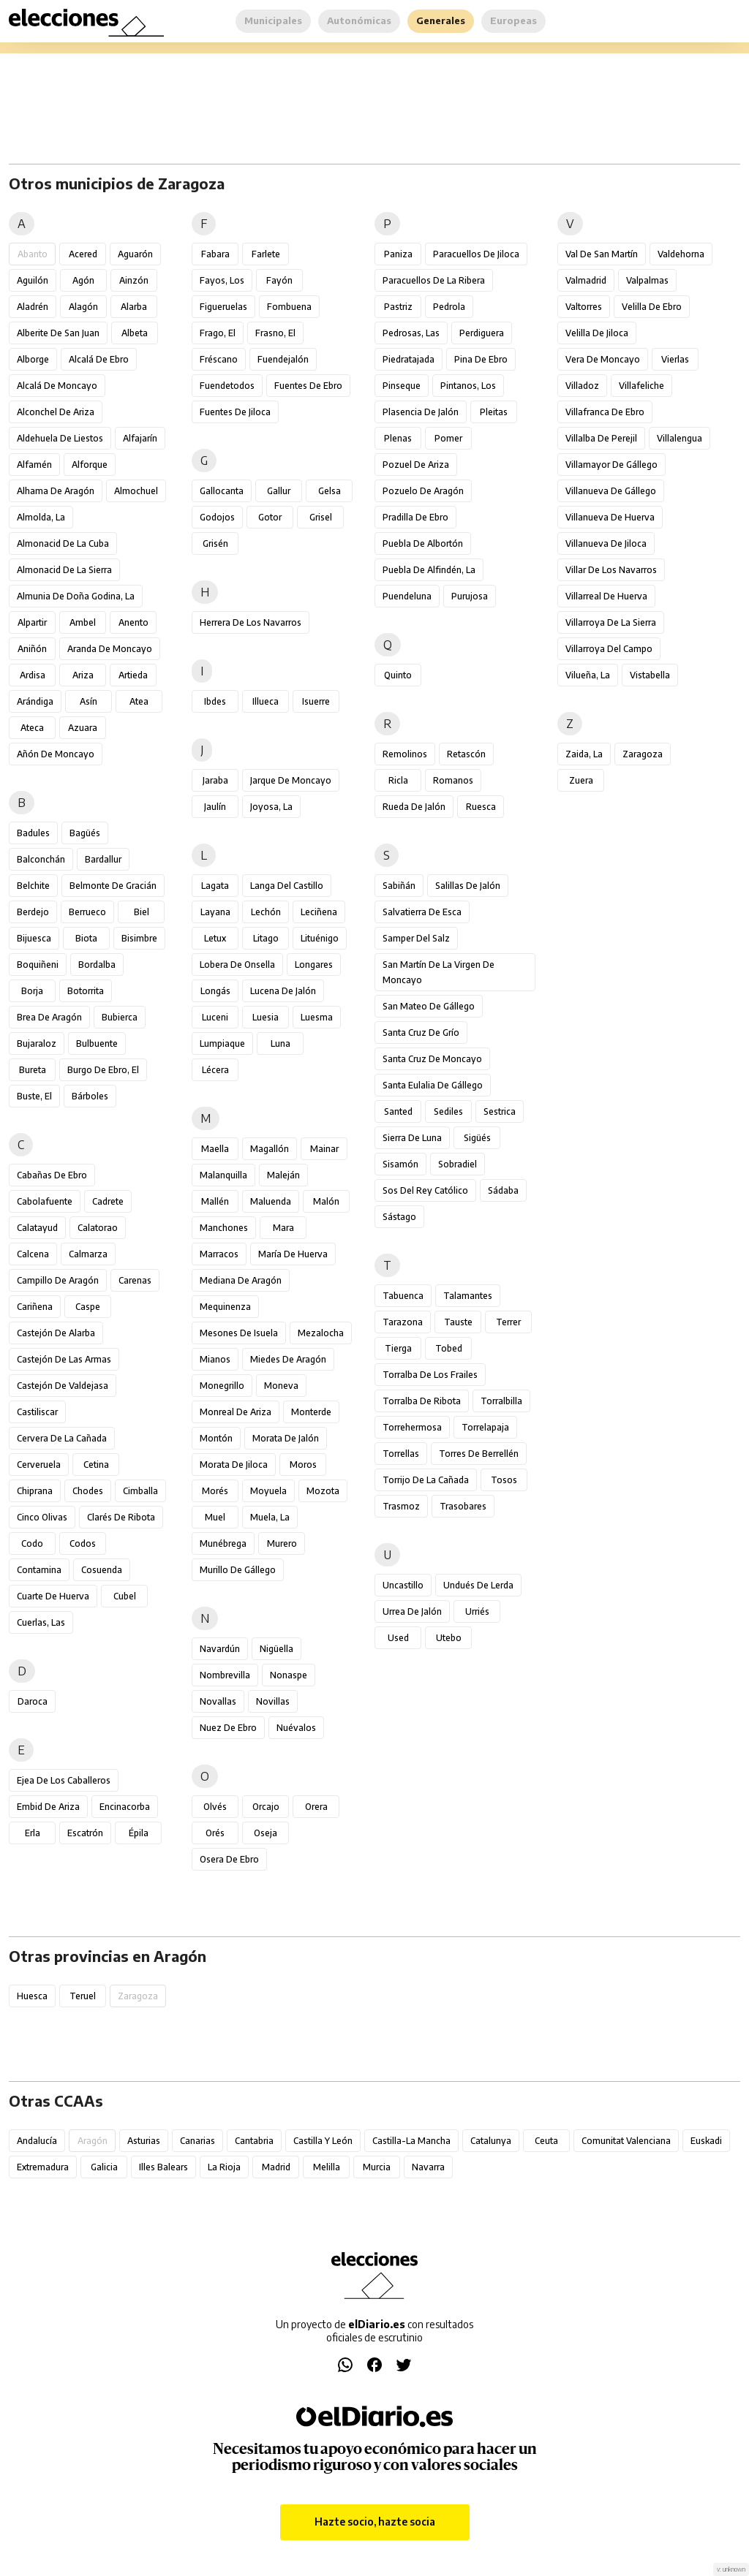 The image size is (749, 2576). Describe the element at coordinates (136, 490) in the screenshot. I see `Almochuel` at that location.